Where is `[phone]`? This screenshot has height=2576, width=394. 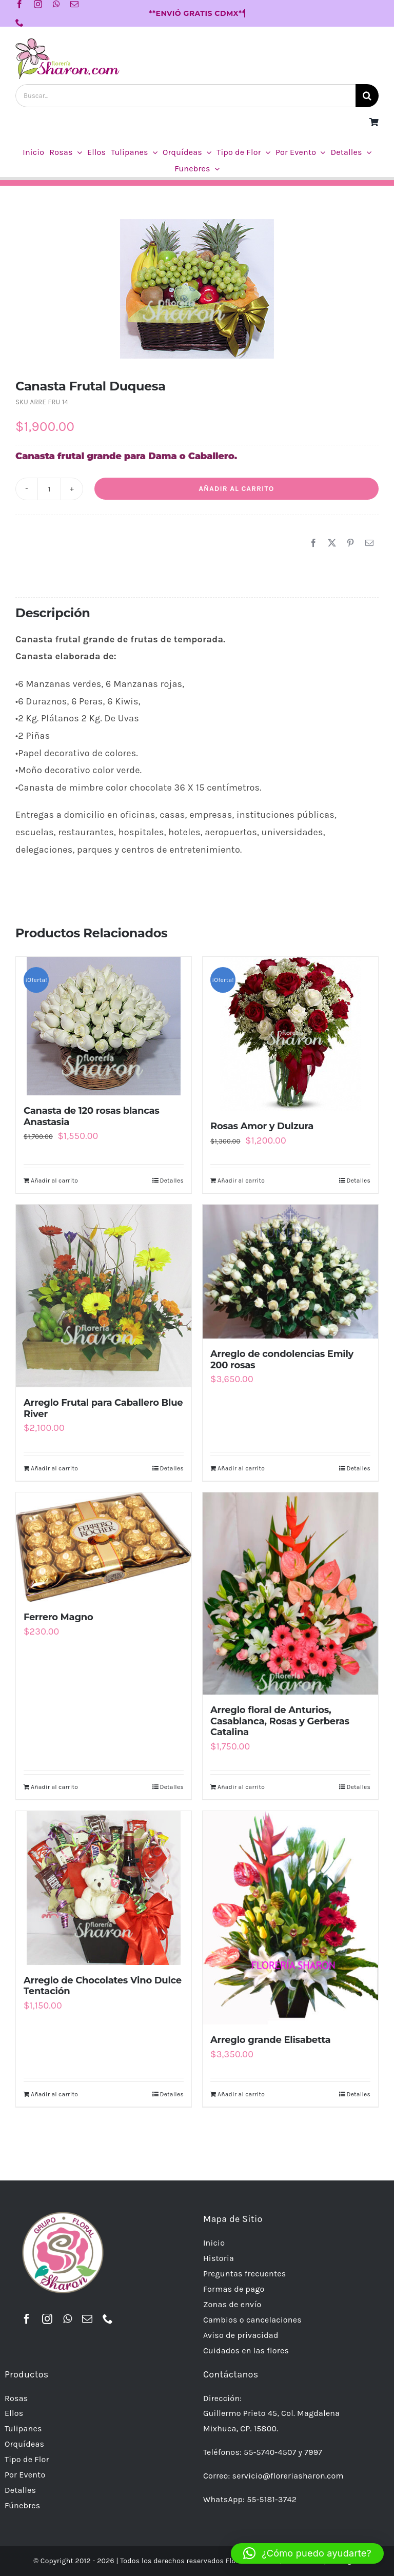
[phone] is located at coordinates (19, 22).